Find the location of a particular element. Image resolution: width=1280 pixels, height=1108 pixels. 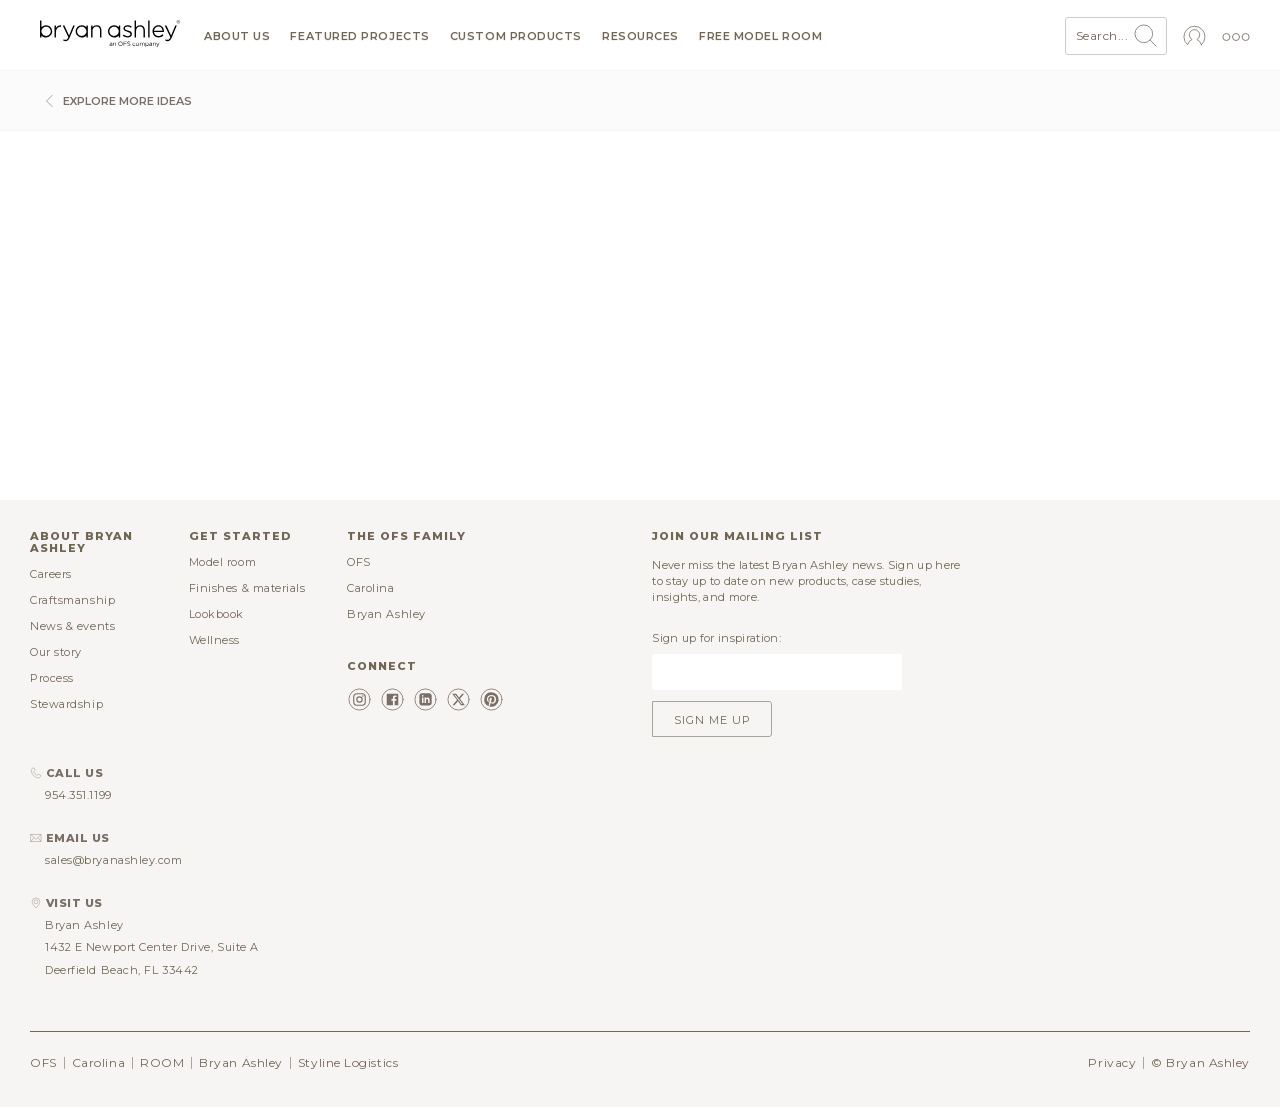

Wellness is located at coordinates (214, 640).